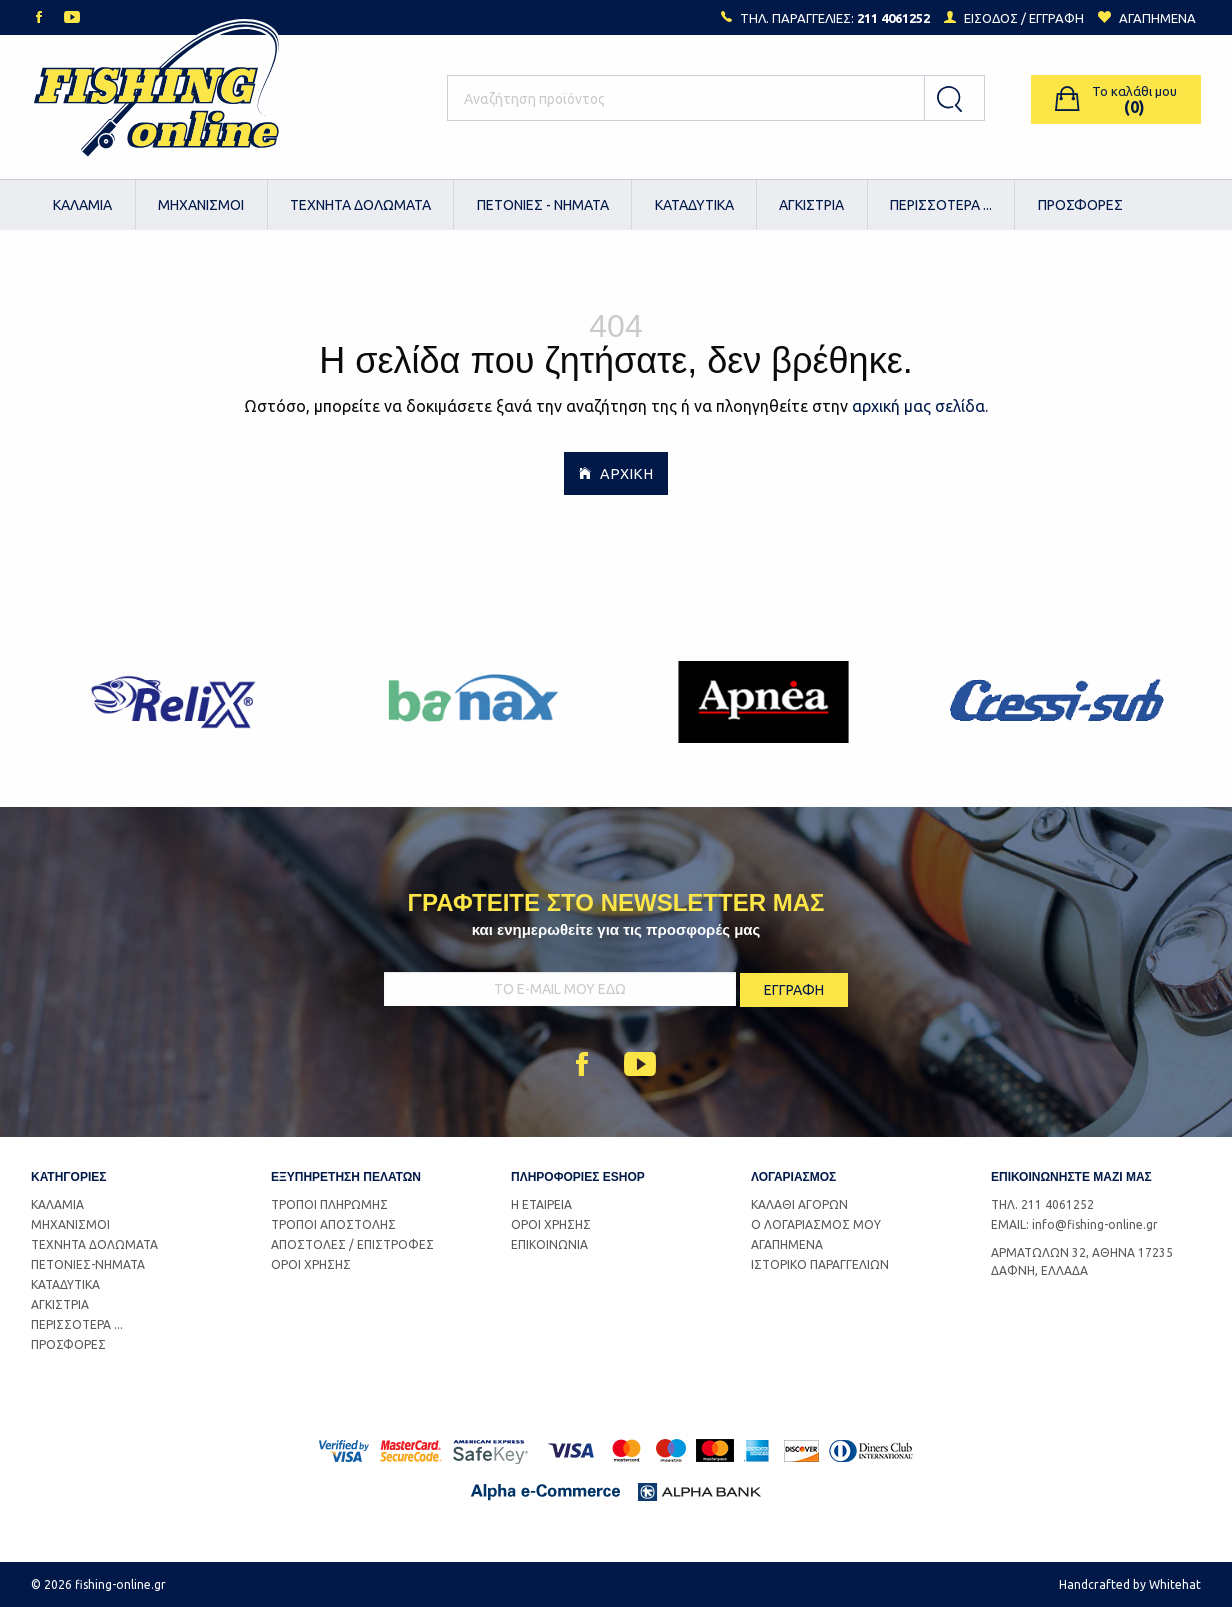 The image size is (1232, 1607). I want to click on ΠΕΤΟΝΙΕΣ - ΝΗΜΑΤΑ, so click(543, 205).